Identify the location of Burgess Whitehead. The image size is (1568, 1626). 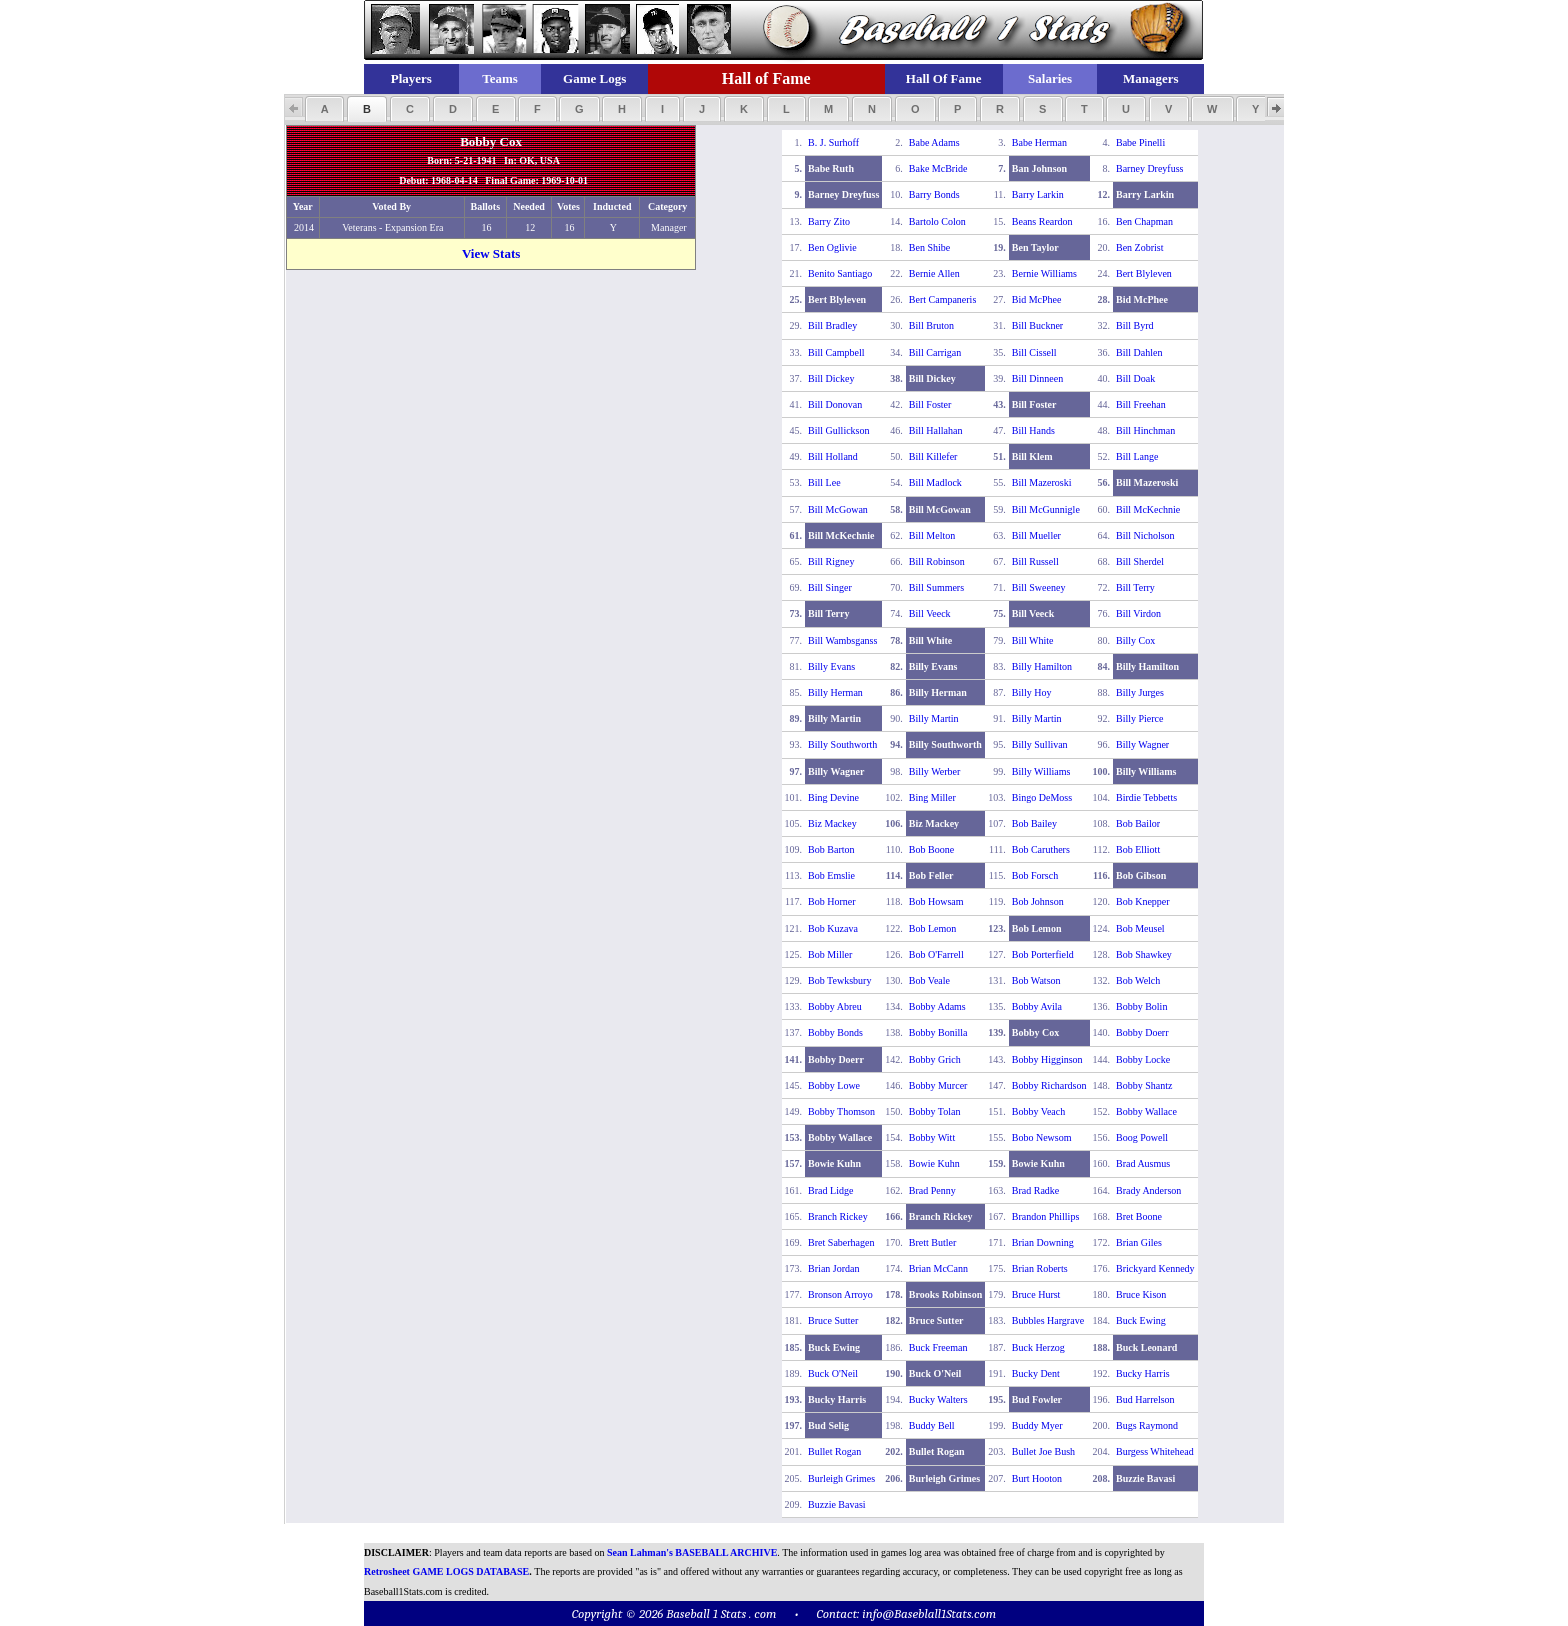
(1155, 1451).